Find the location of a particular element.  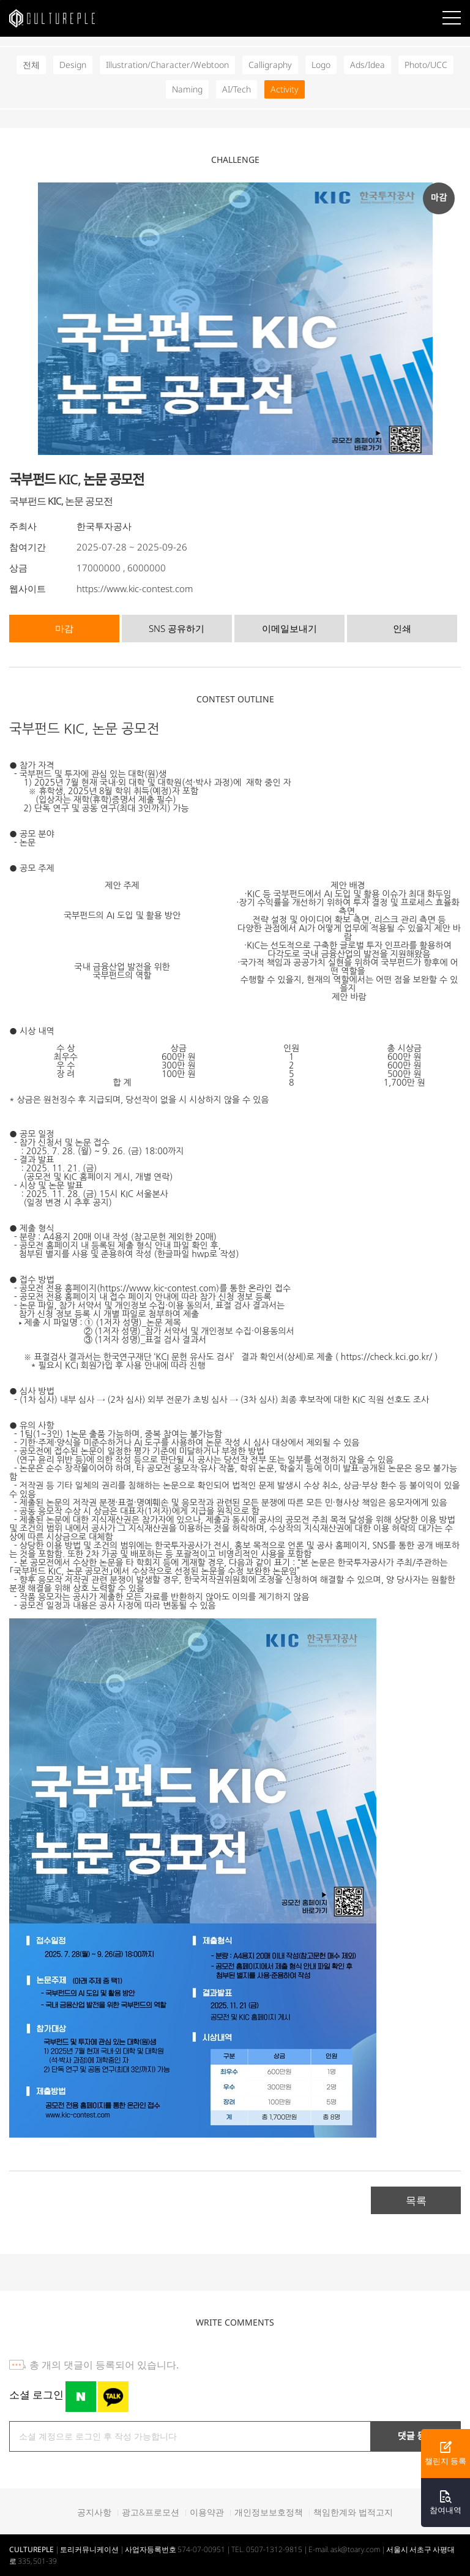

마감 is located at coordinates (64, 628).